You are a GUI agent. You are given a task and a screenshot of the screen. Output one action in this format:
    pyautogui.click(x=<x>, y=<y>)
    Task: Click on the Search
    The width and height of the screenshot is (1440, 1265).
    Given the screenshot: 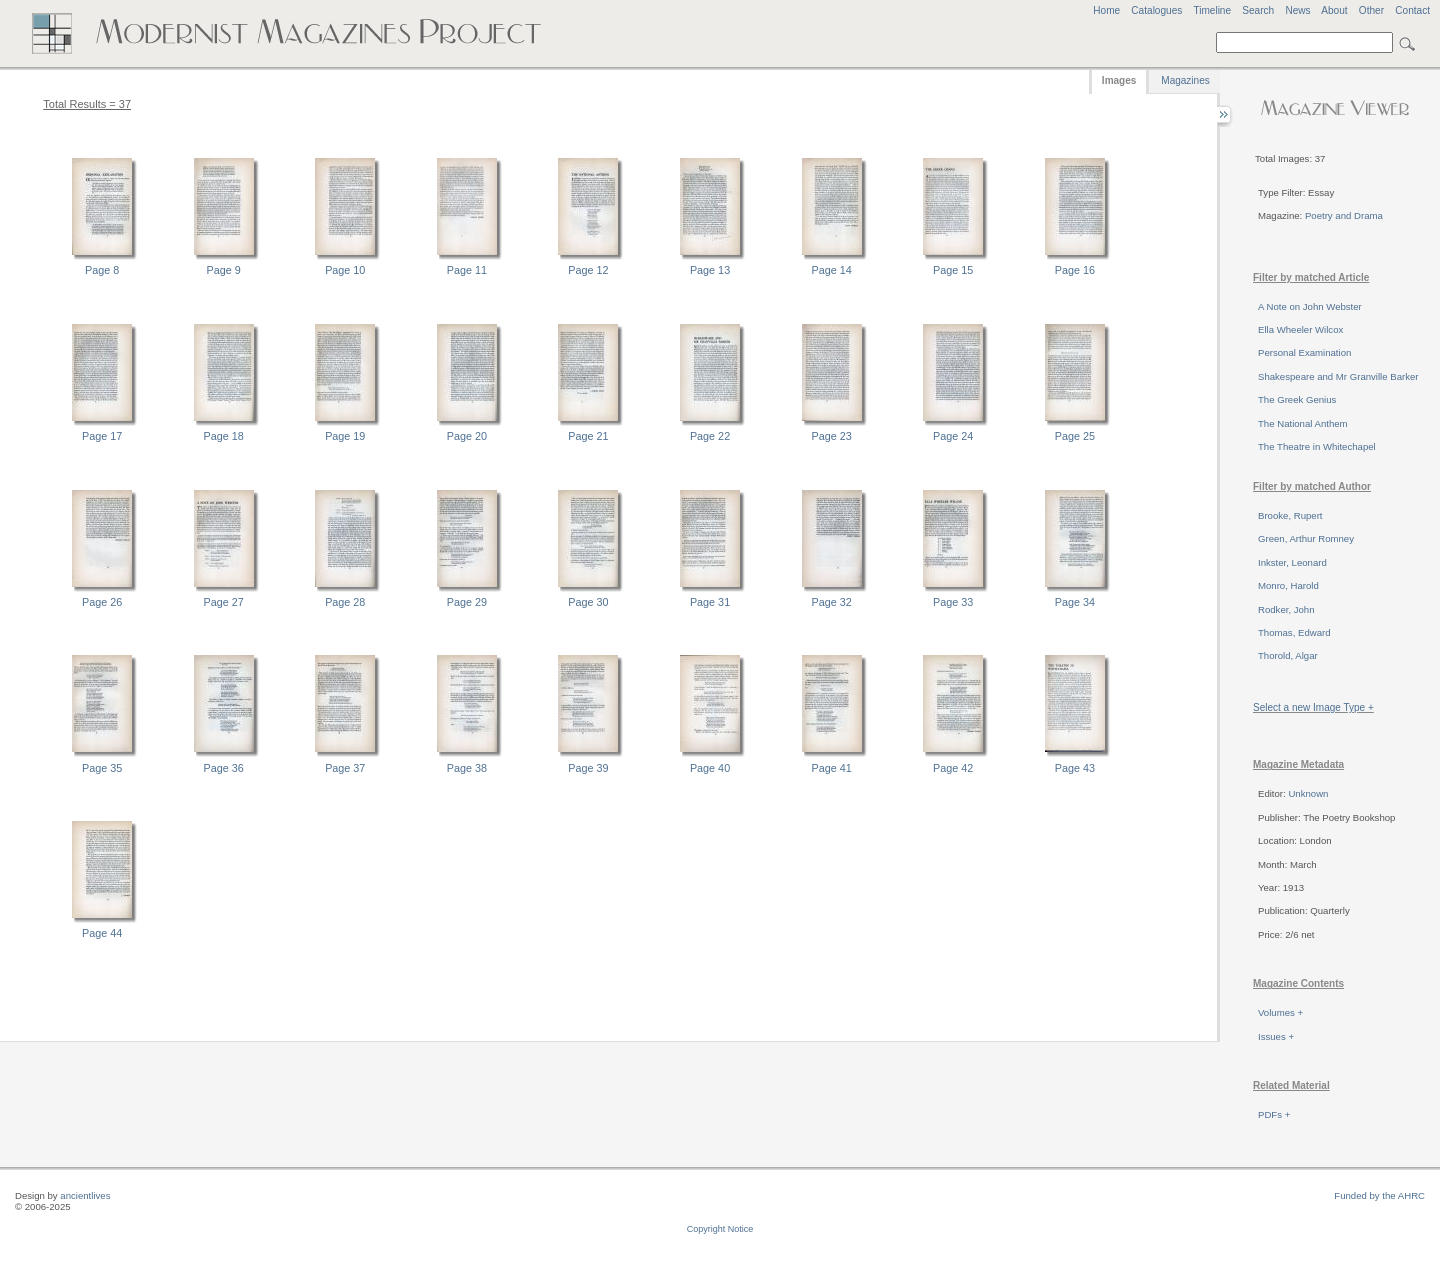 What is the action you would take?
    pyautogui.click(x=1258, y=10)
    